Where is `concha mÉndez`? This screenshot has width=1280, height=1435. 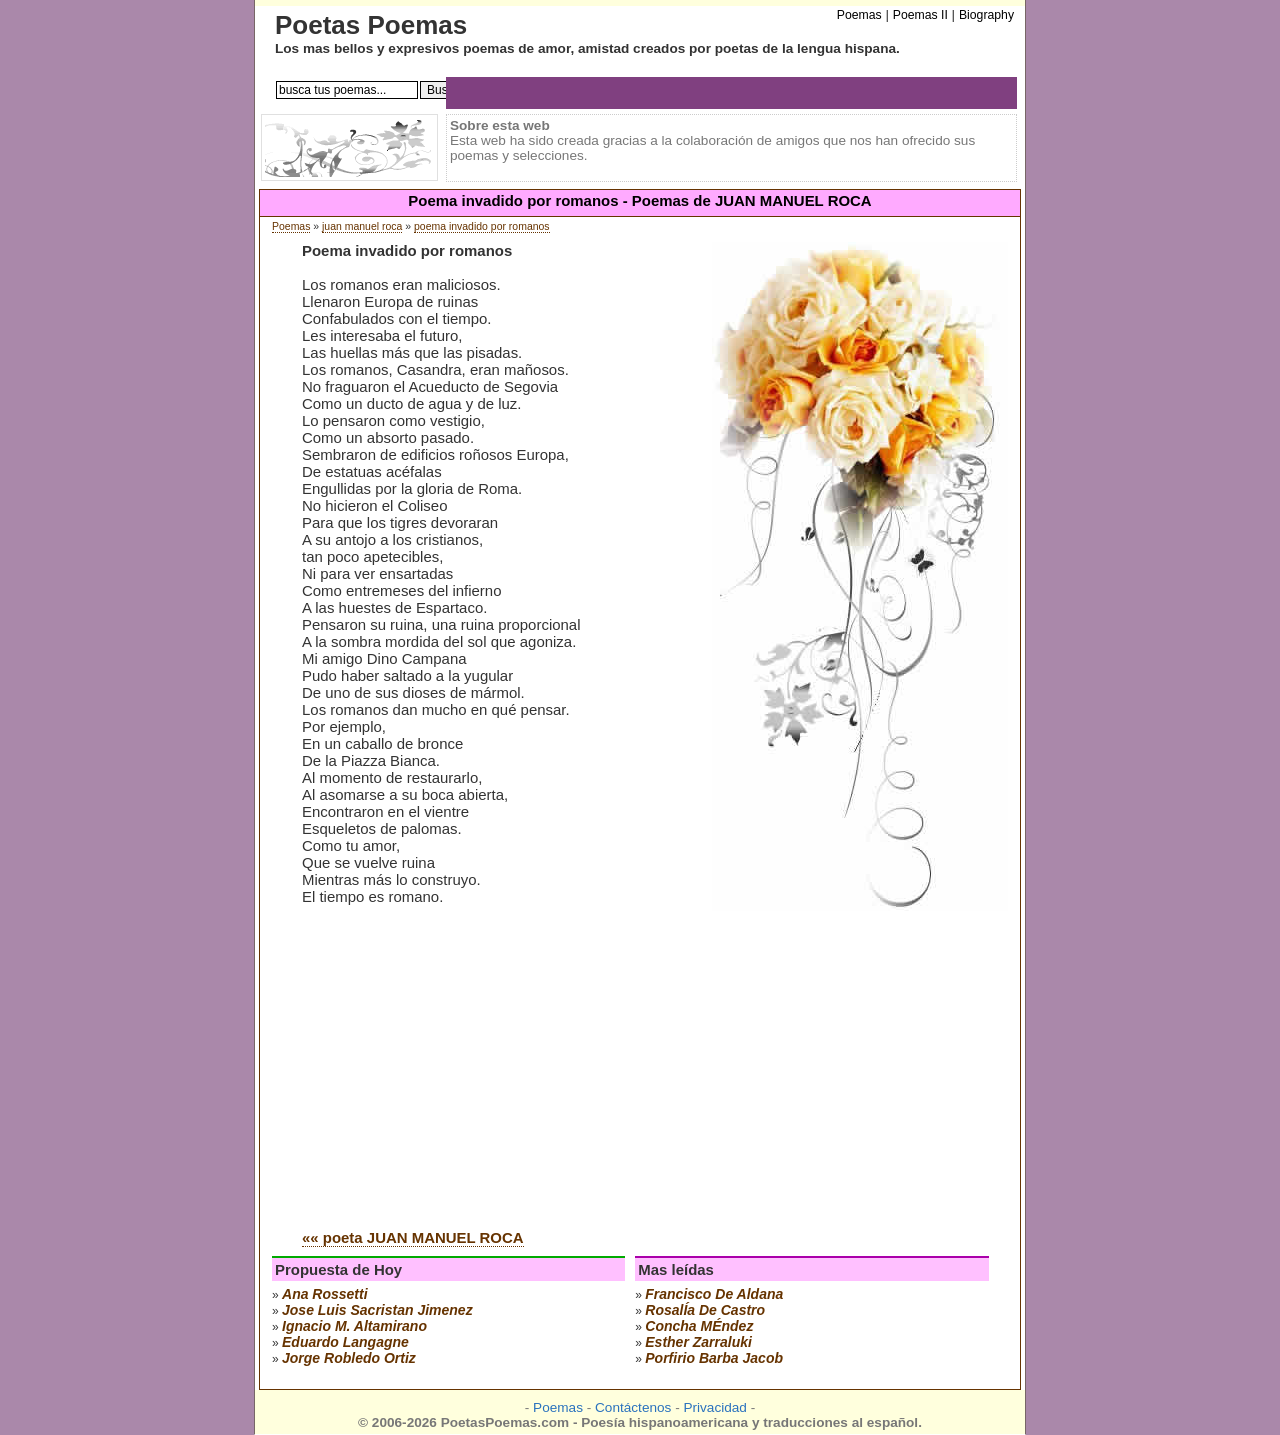
concha mÉndez is located at coordinates (699, 1326).